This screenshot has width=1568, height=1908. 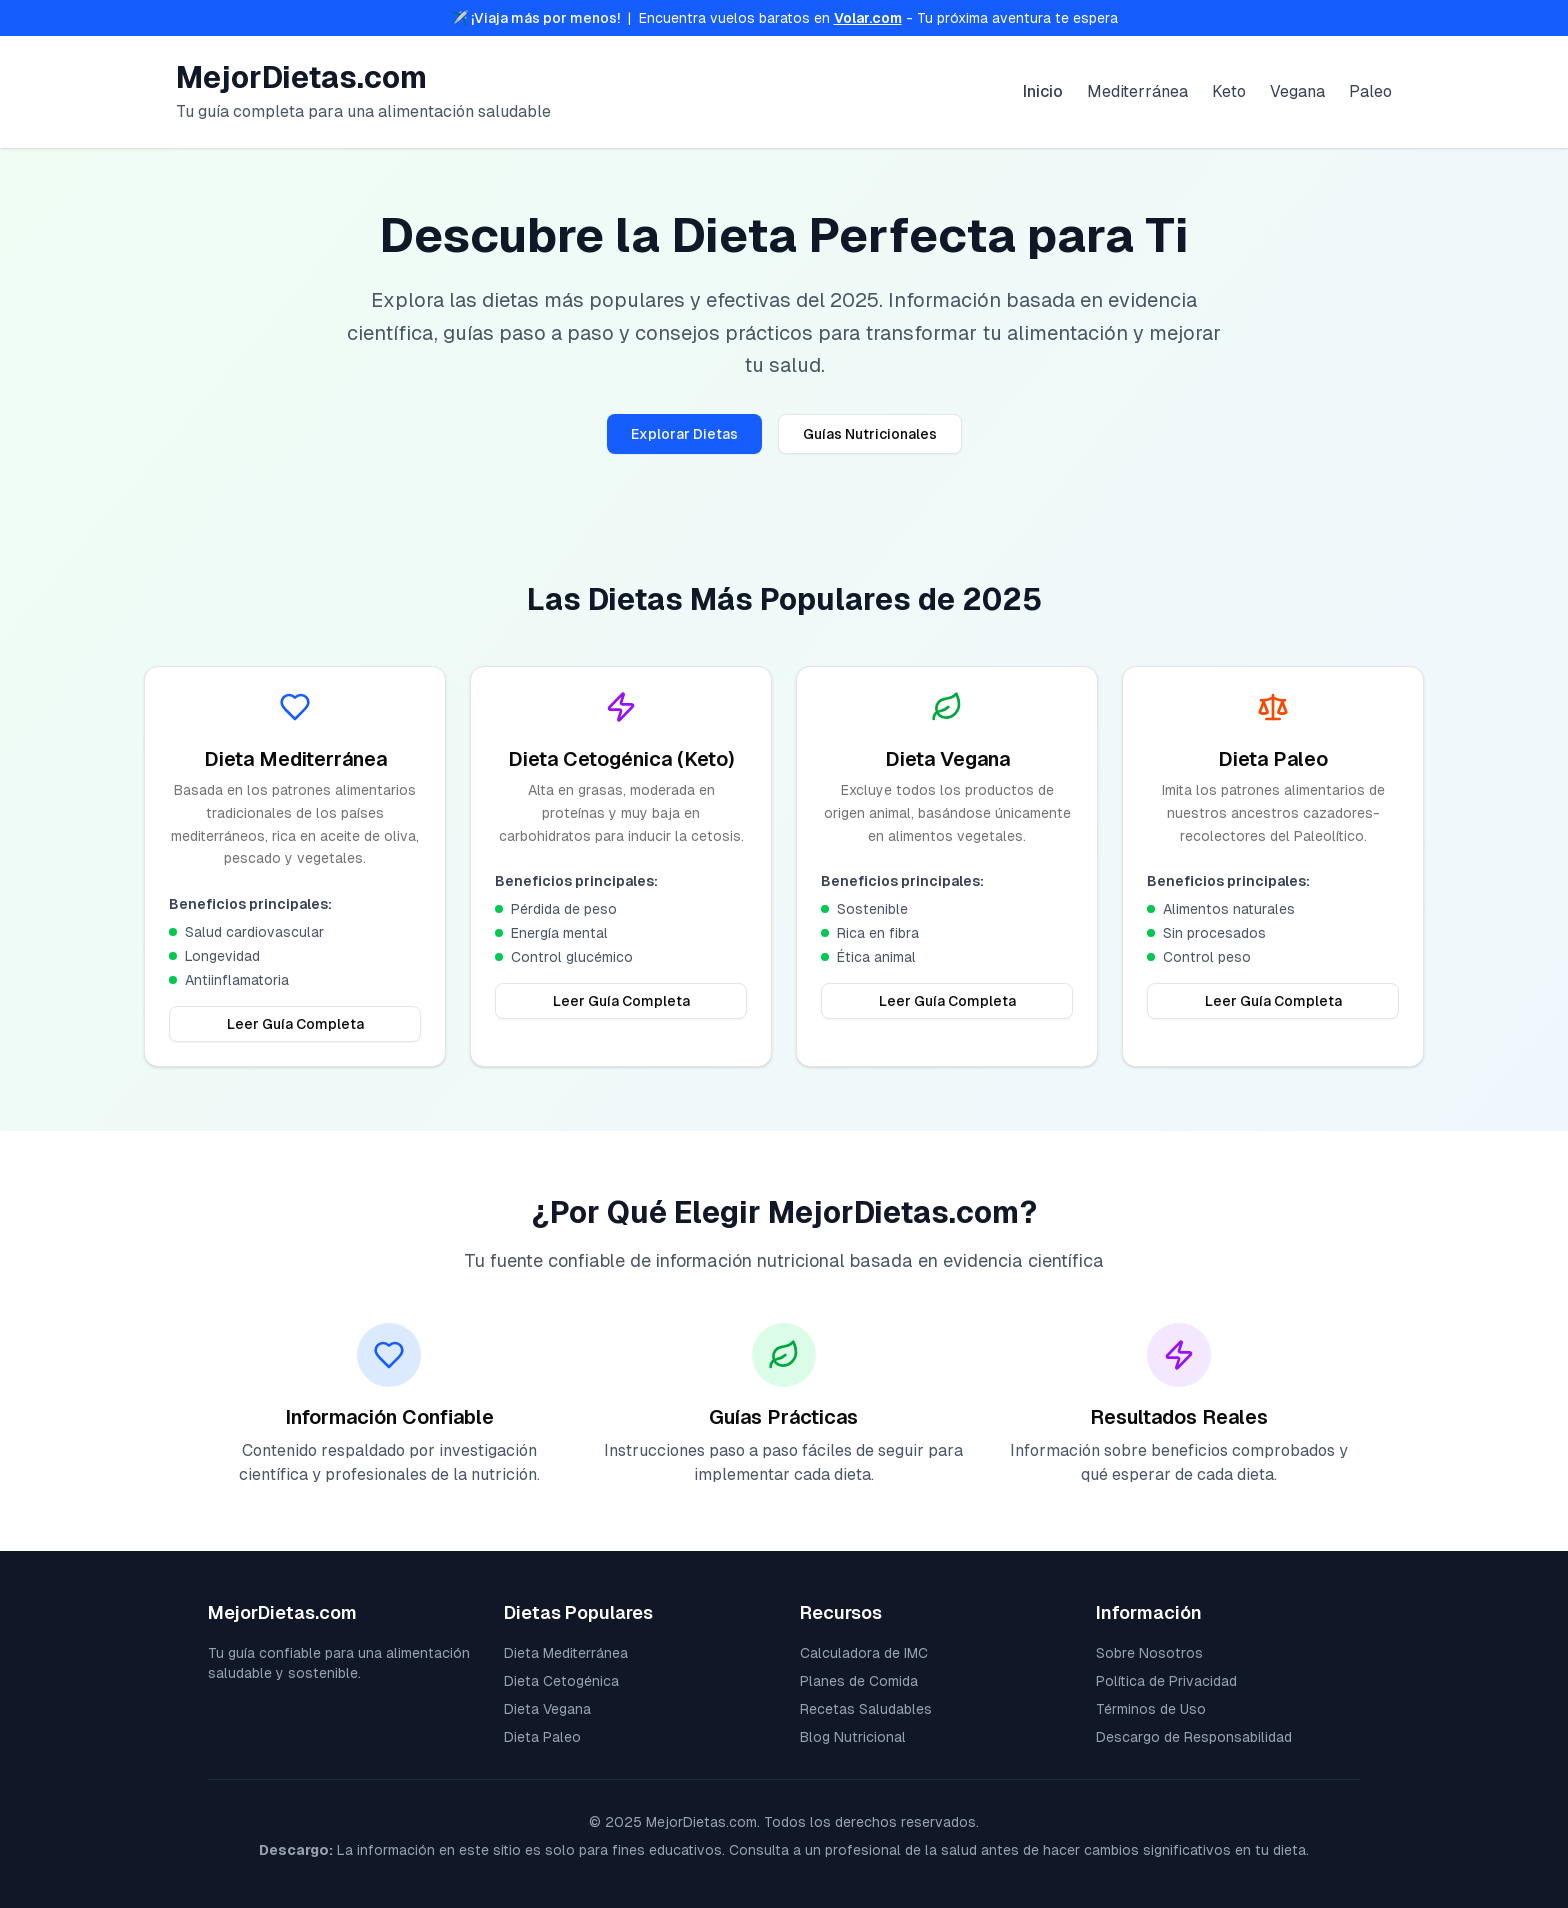 I want to click on Dieta Vegana, so click(x=547, y=1709).